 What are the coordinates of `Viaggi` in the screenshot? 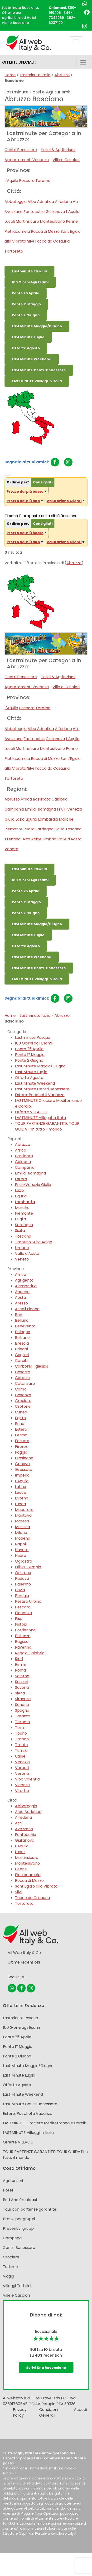 It's located at (8, 2276).